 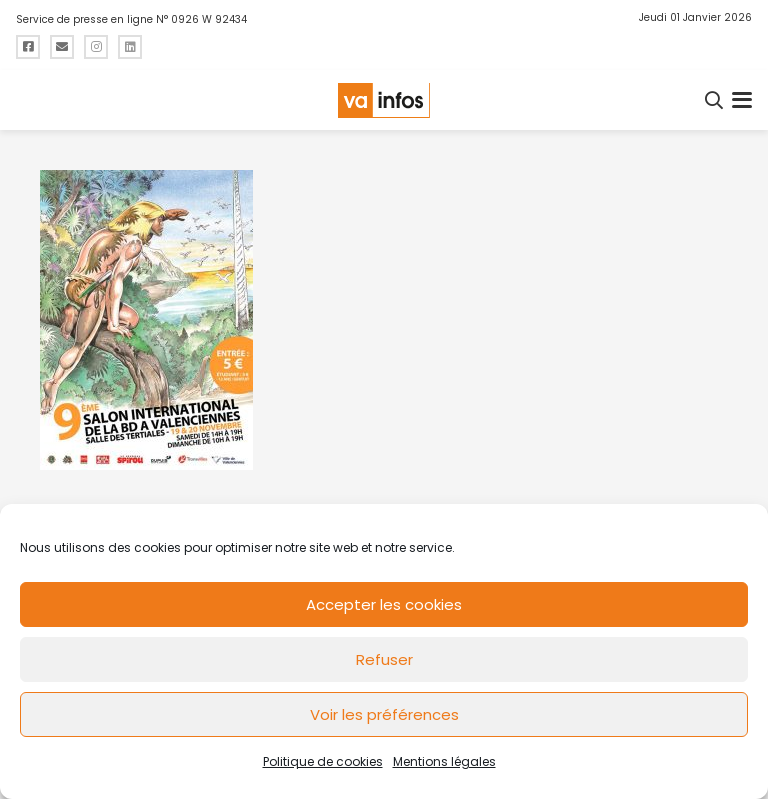 I want to click on [button], so click(x=715, y=100).